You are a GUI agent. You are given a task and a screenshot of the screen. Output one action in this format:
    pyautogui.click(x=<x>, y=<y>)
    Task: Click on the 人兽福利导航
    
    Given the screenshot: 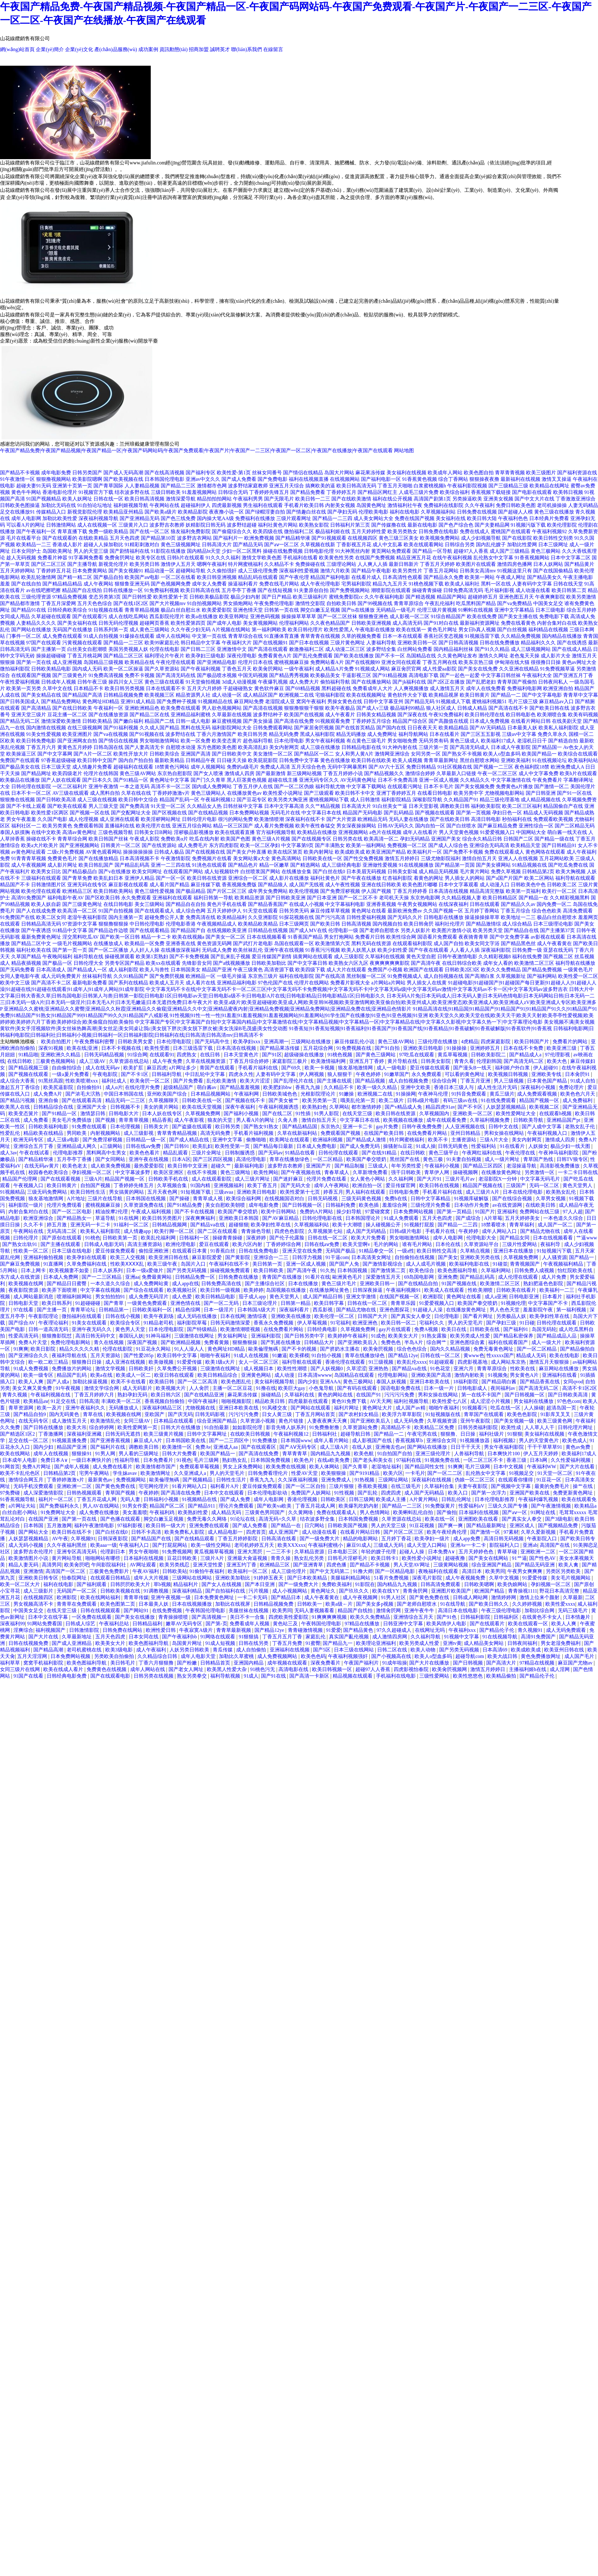 What is the action you would take?
    pyautogui.click(x=469, y=1453)
    